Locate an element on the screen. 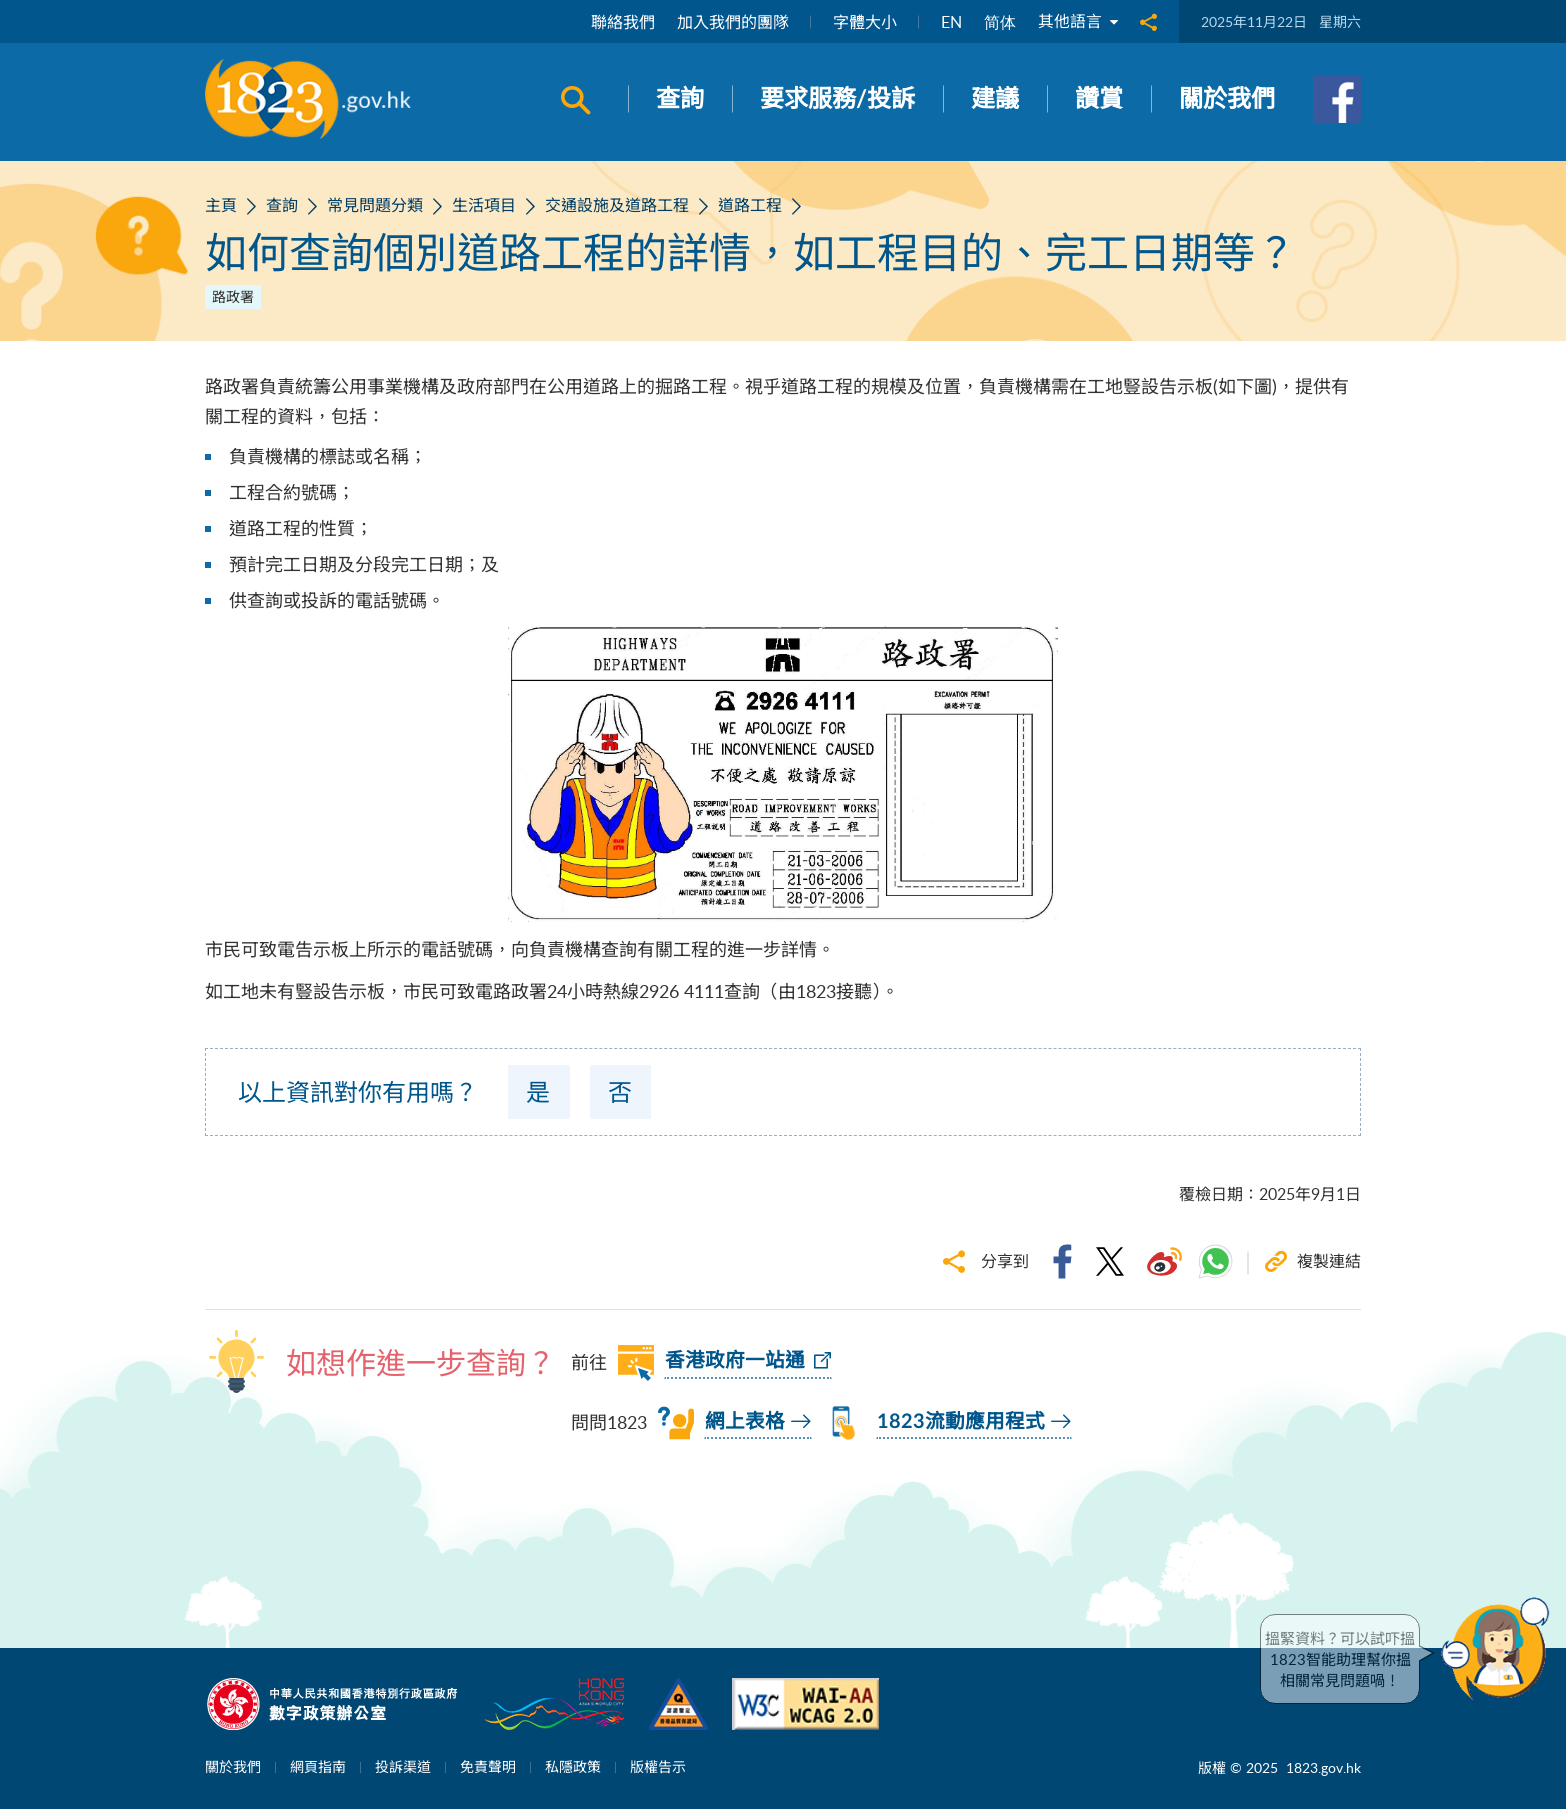 This screenshot has width=1566, height=1809. 加入我們的團隊 is located at coordinates (733, 22).